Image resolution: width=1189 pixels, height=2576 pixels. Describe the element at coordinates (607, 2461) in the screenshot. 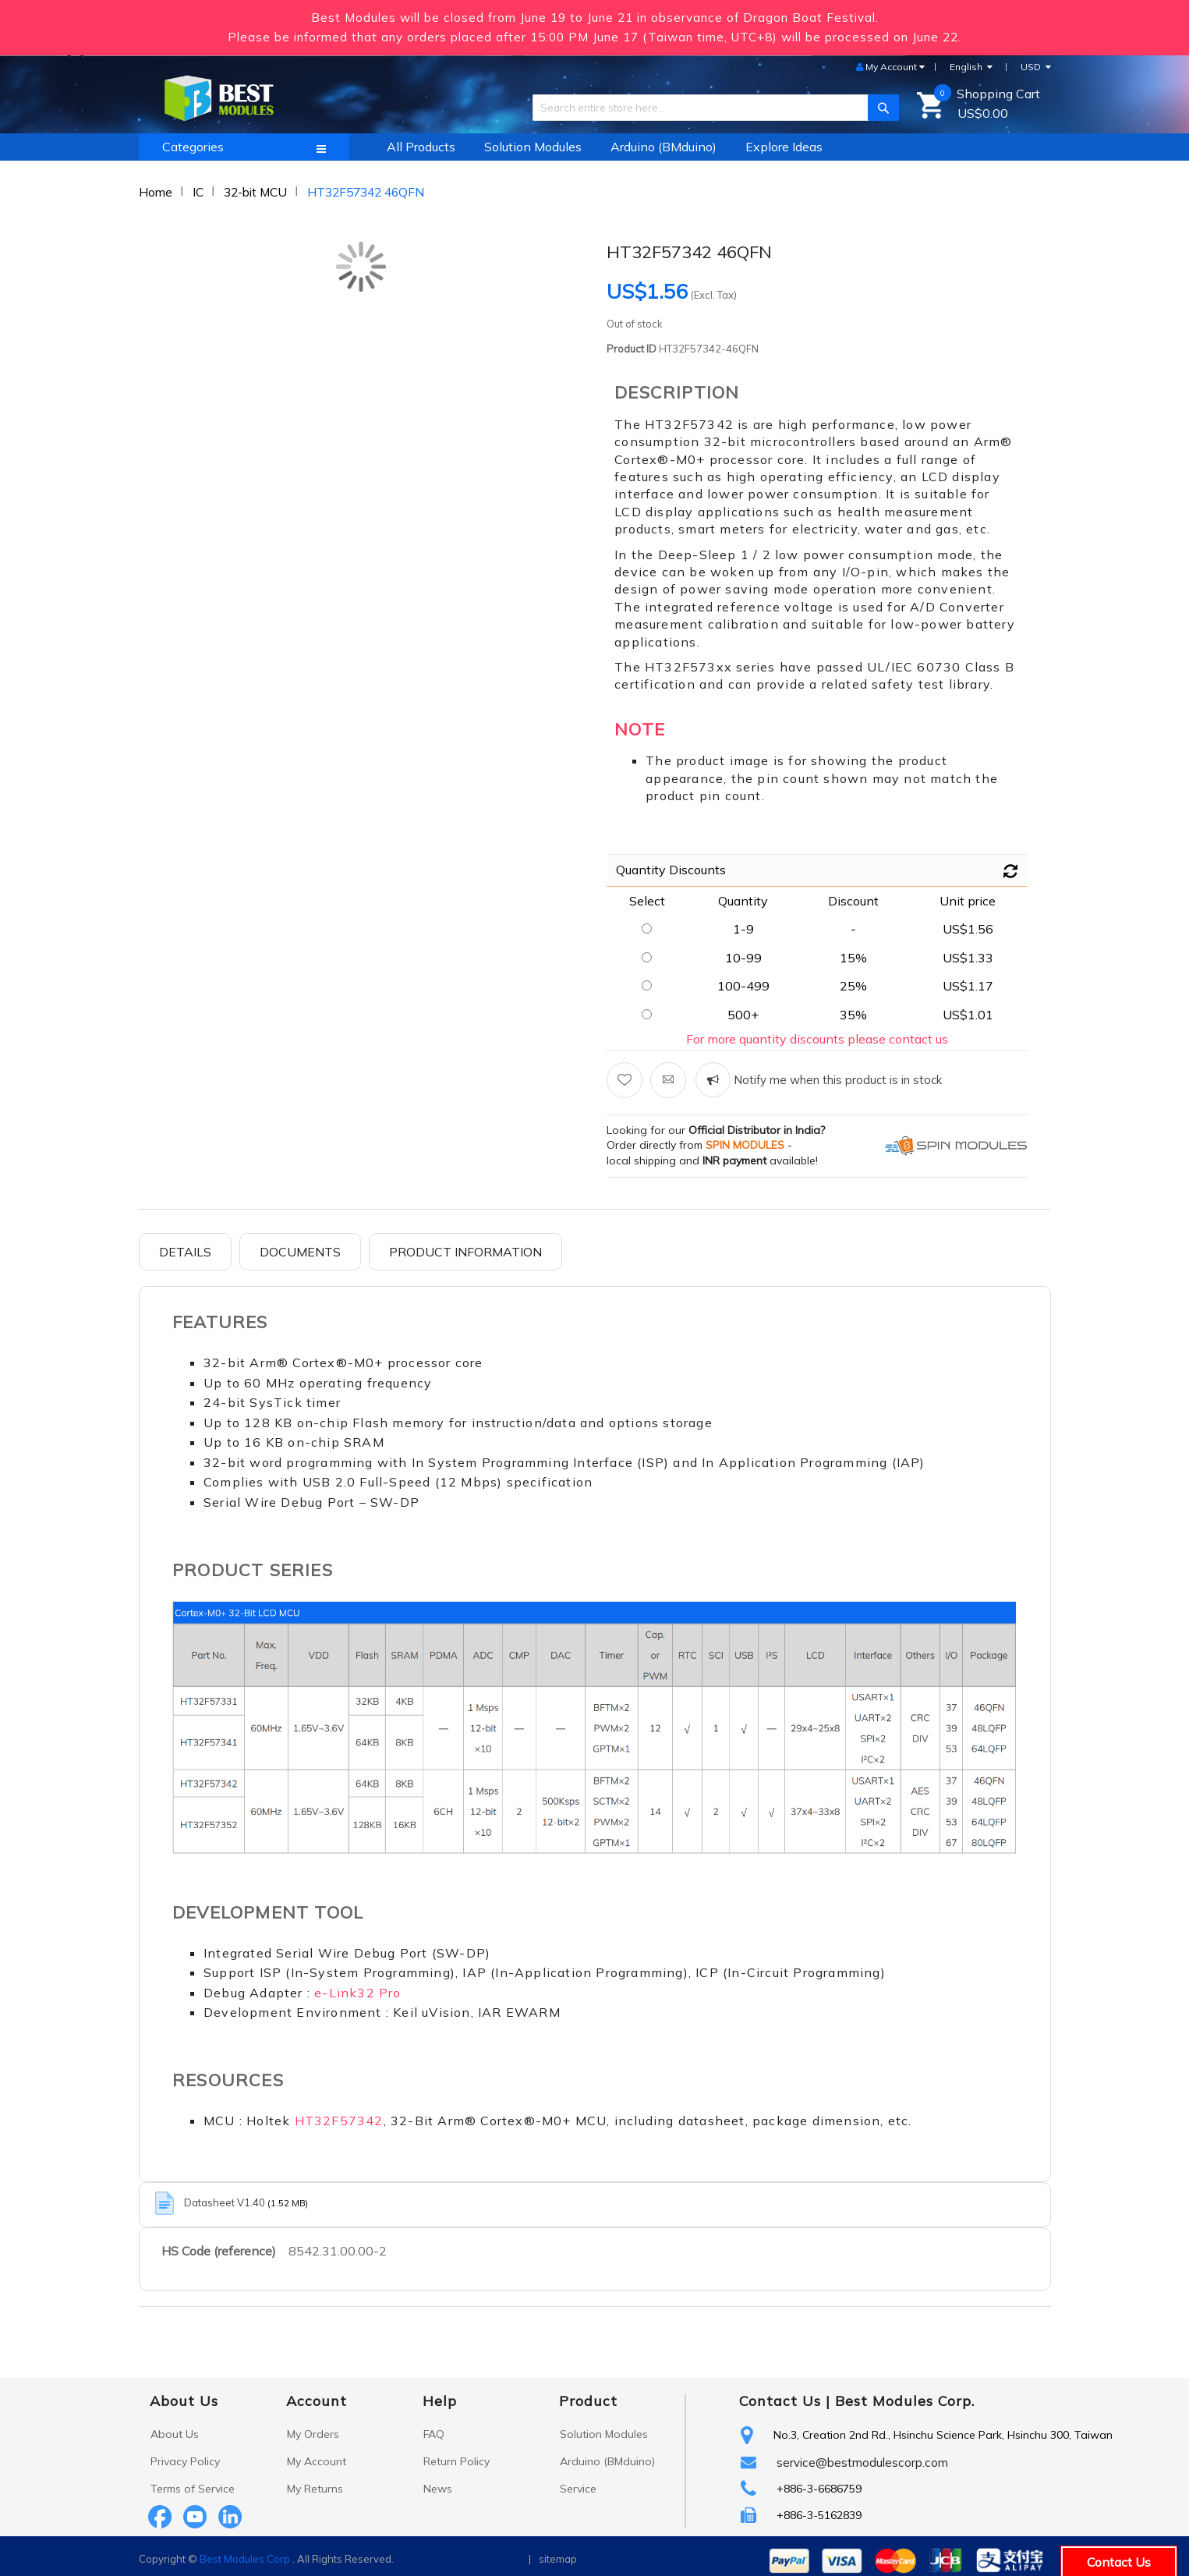

I see `Arduino (BMduino)` at that location.